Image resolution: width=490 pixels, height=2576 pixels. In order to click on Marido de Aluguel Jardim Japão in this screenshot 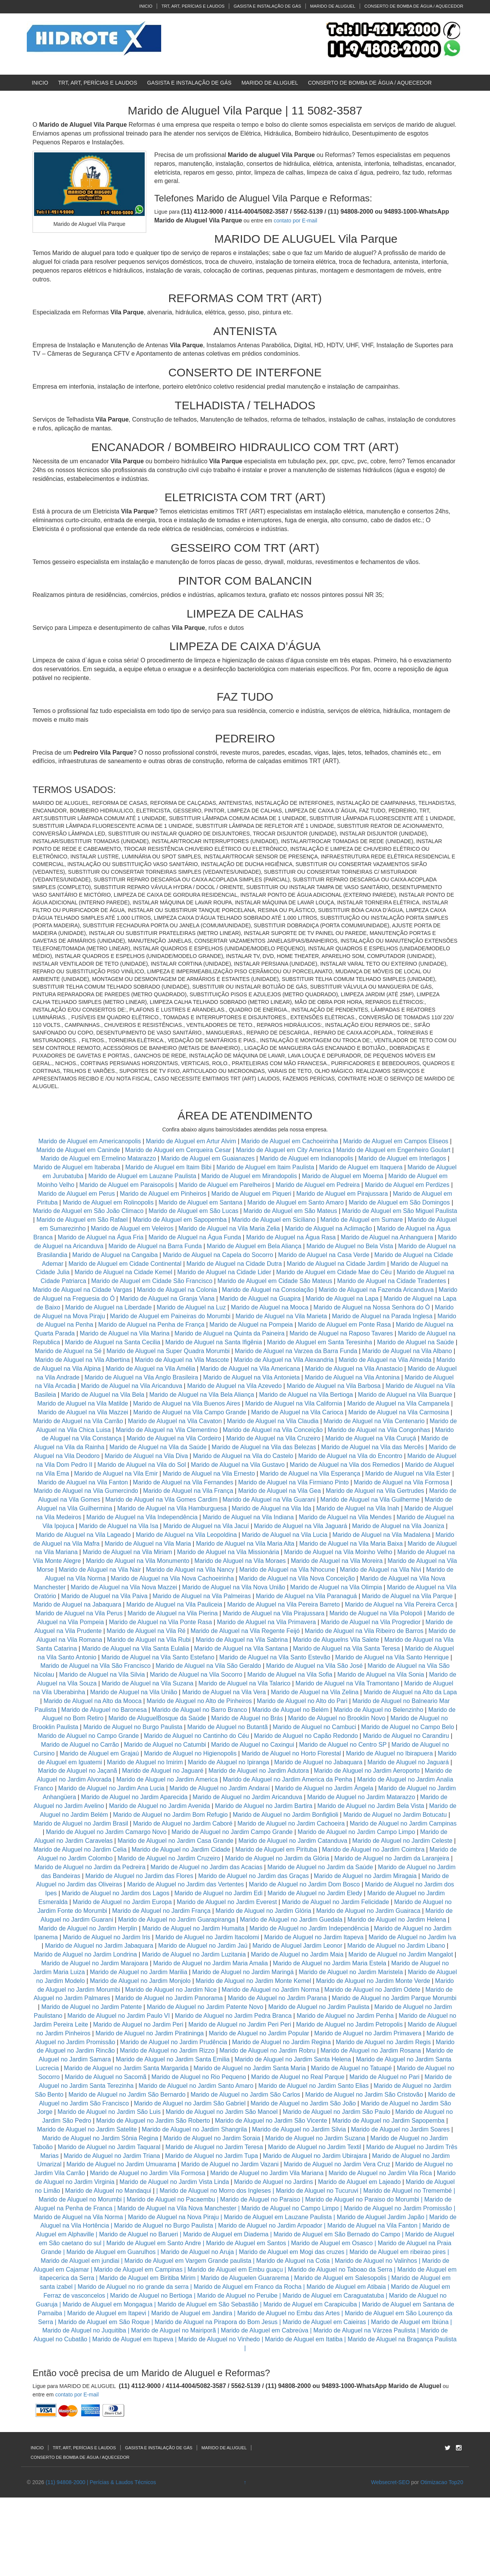, I will do `click(381, 2217)`.